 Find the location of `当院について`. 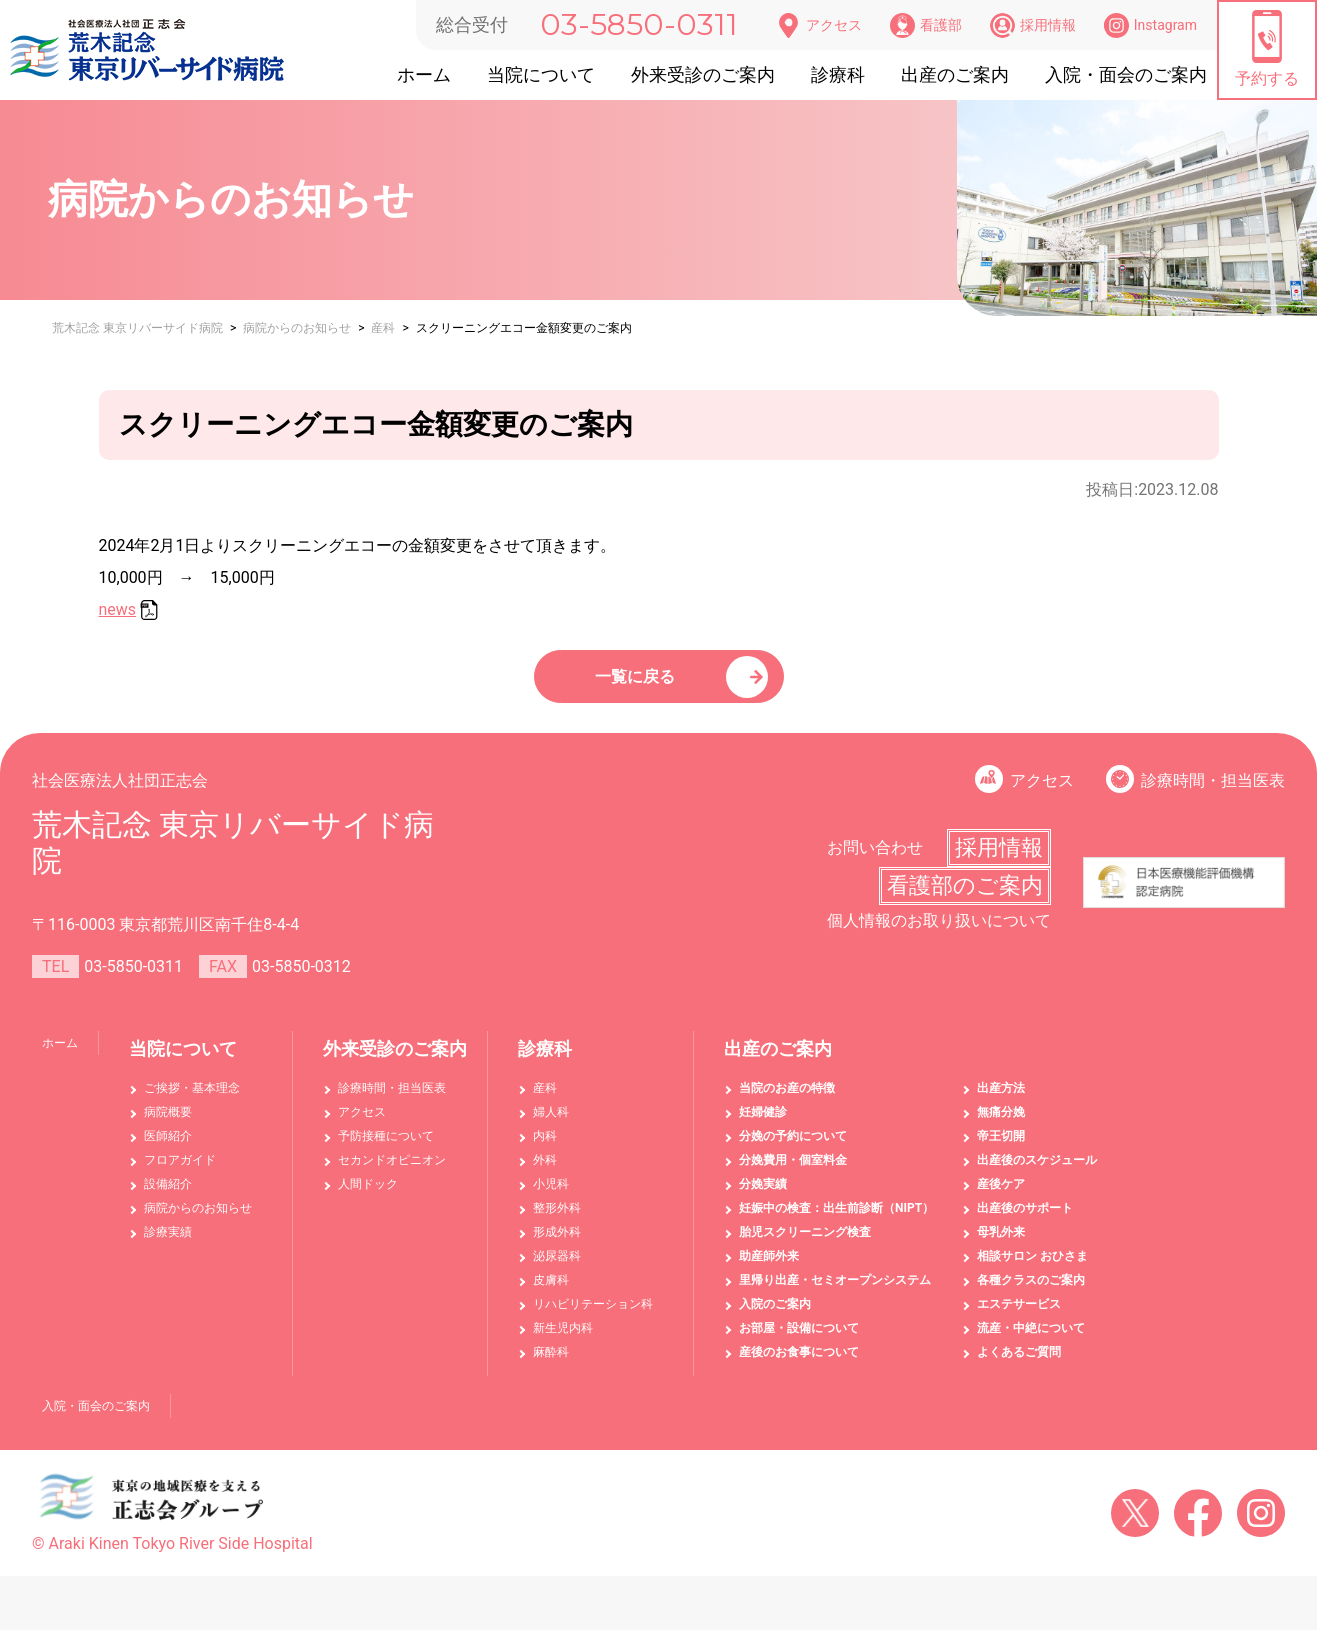

当院について is located at coordinates (541, 74).